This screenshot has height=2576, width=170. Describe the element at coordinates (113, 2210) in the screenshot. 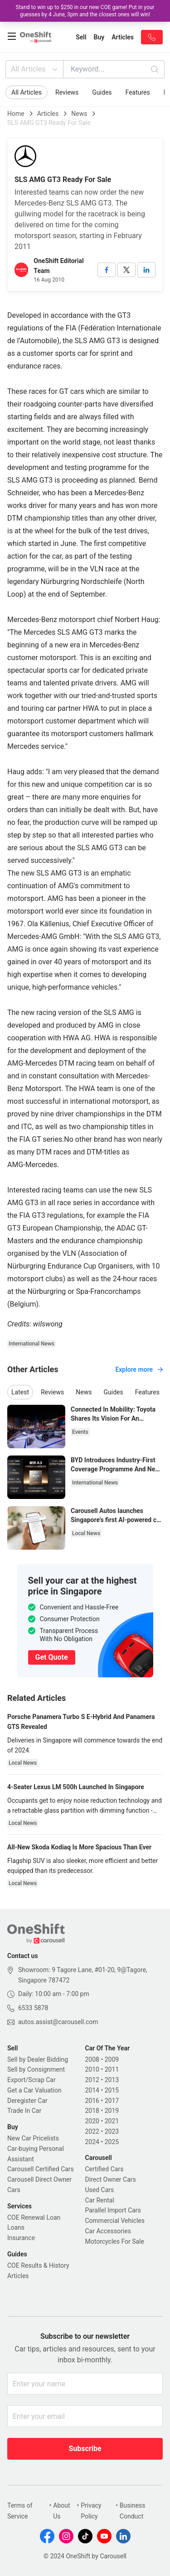

I see `Parallel Import Cars` at that location.